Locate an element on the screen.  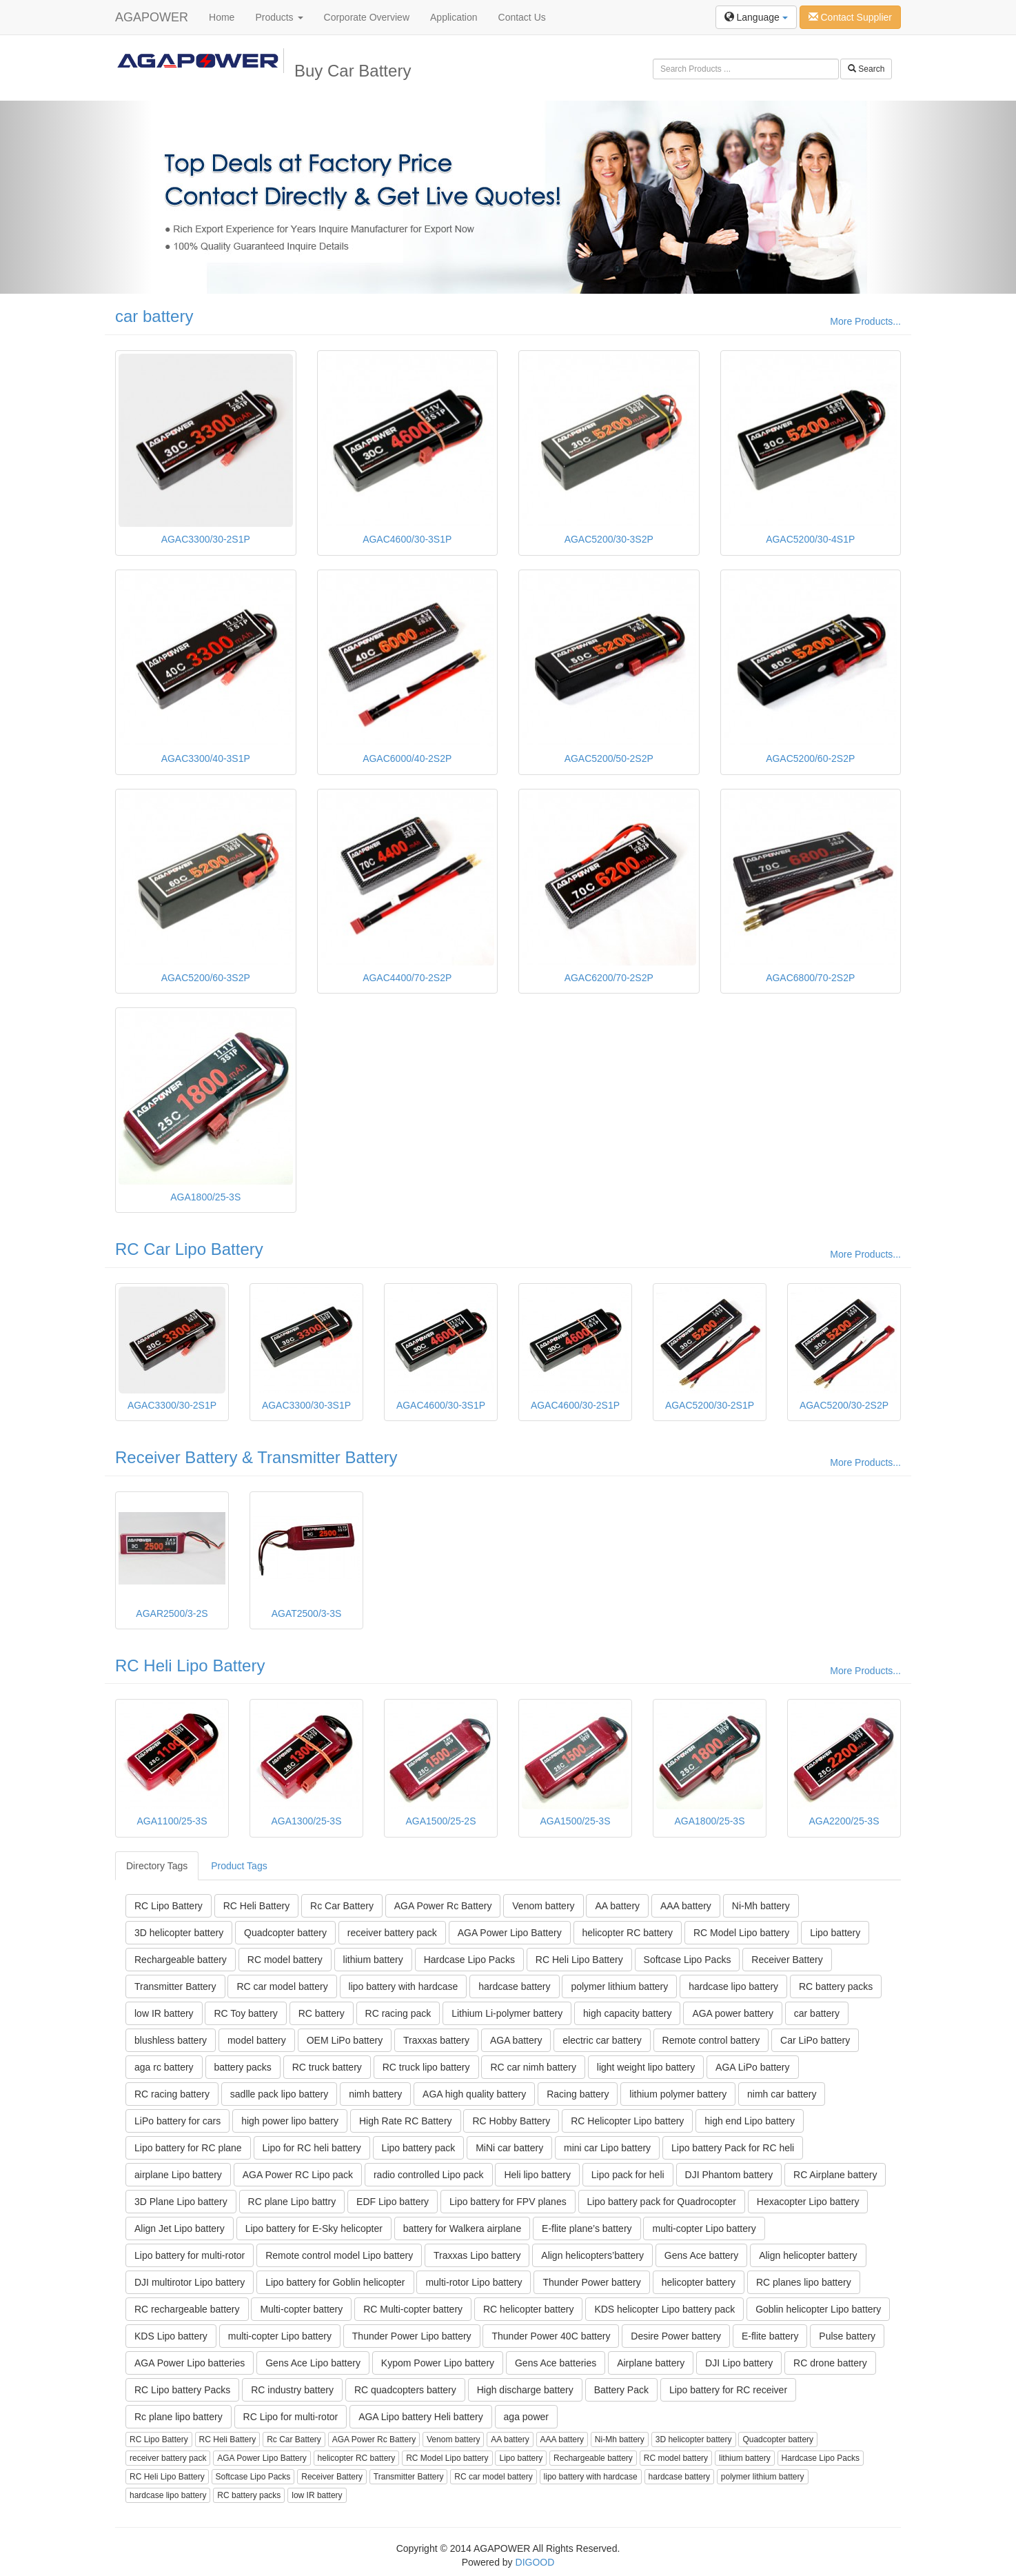
E-flite battery is located at coordinates (770, 2336).